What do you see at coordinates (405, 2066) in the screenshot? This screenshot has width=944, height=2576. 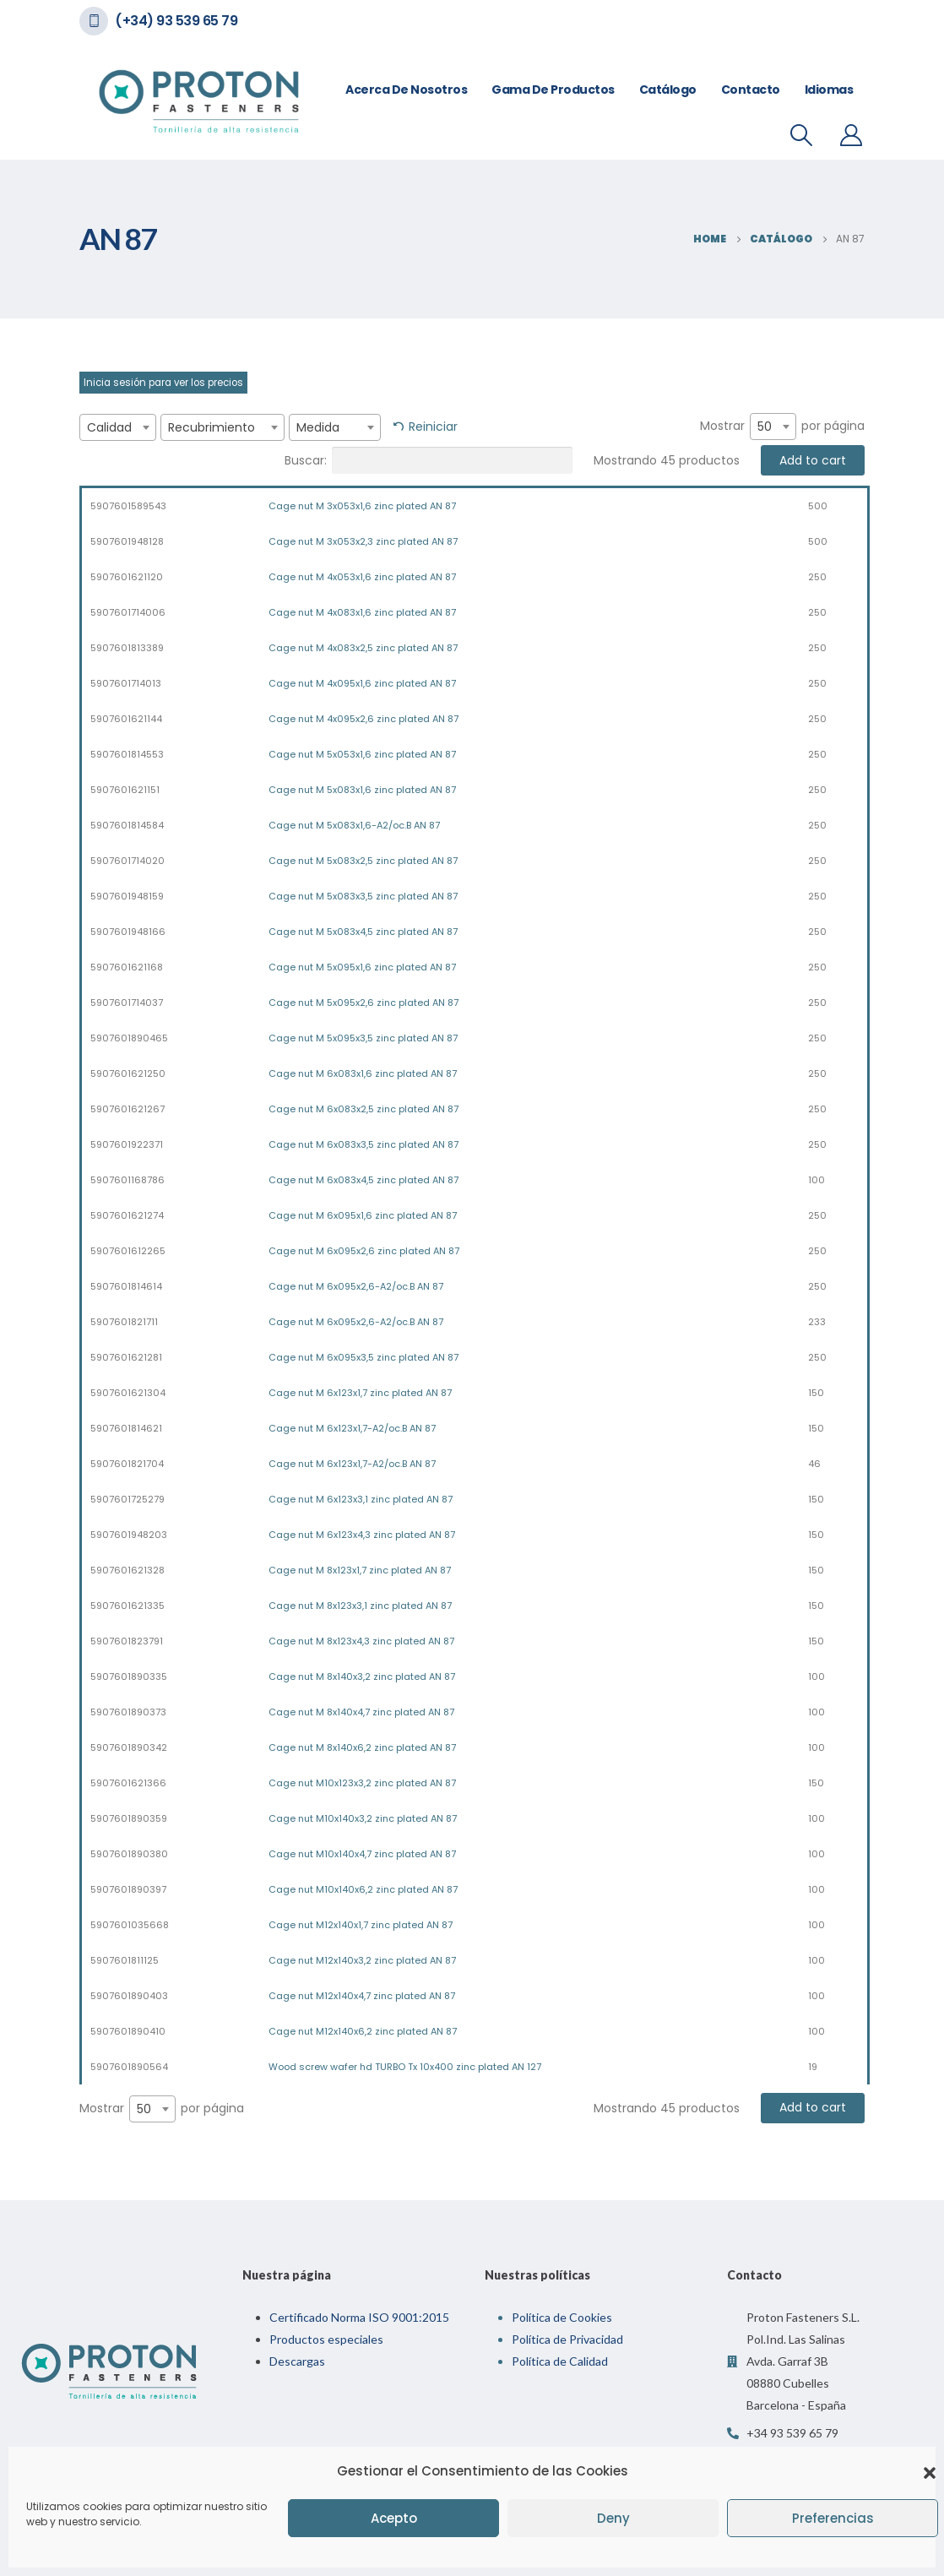 I see `Wood screw wafer hd TURBO Tx 10x400 zinc plated AN 127` at bounding box center [405, 2066].